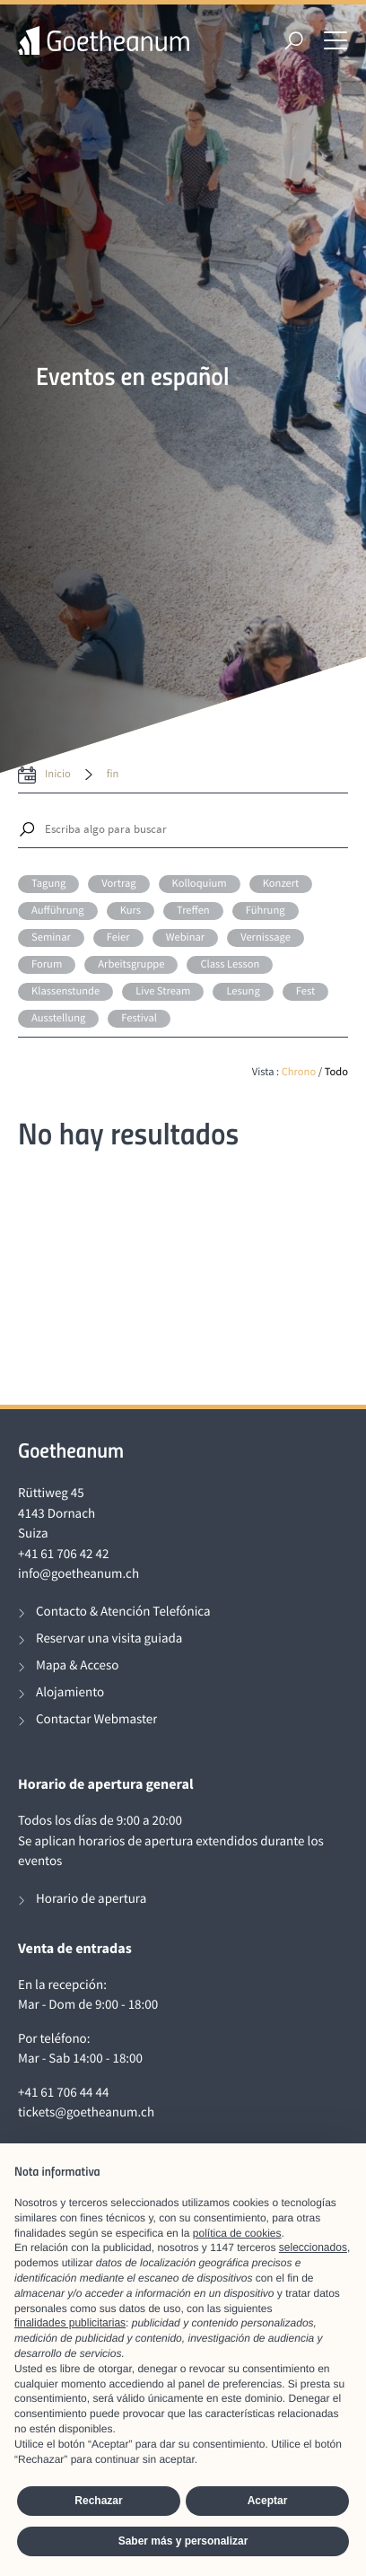  I want to click on fin [date to], so click(113, 774).